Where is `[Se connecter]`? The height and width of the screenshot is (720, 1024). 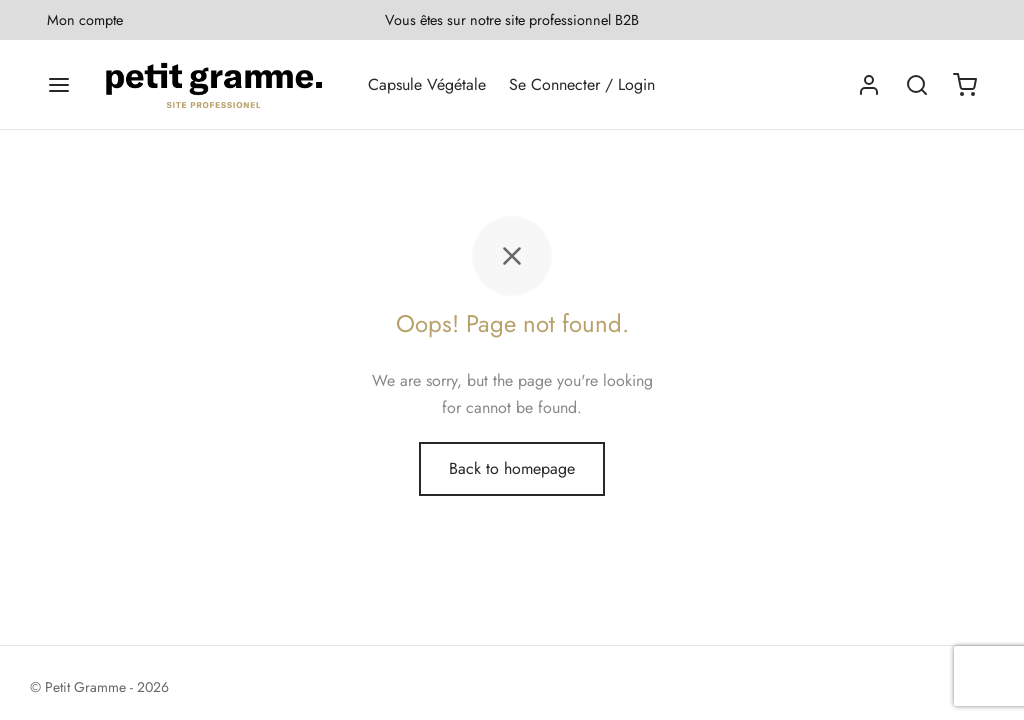 [Se connecter] is located at coordinates (869, 85).